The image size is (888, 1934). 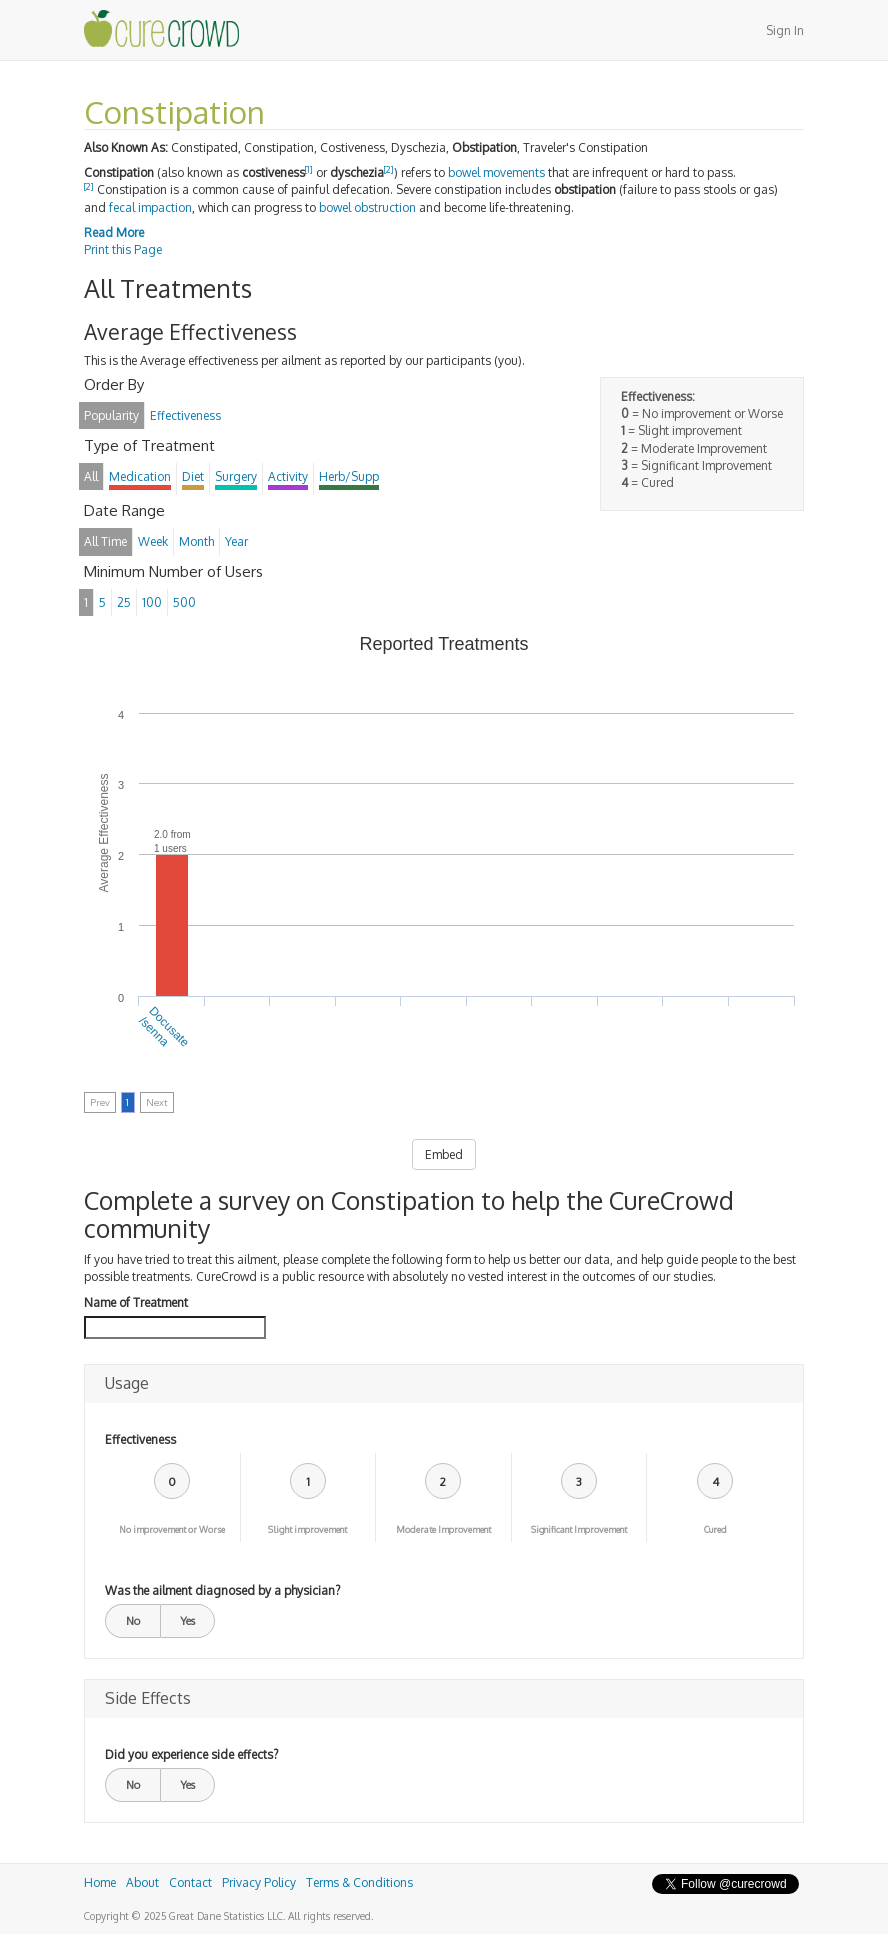 I want to click on Cured, so click(x=715, y=1529).